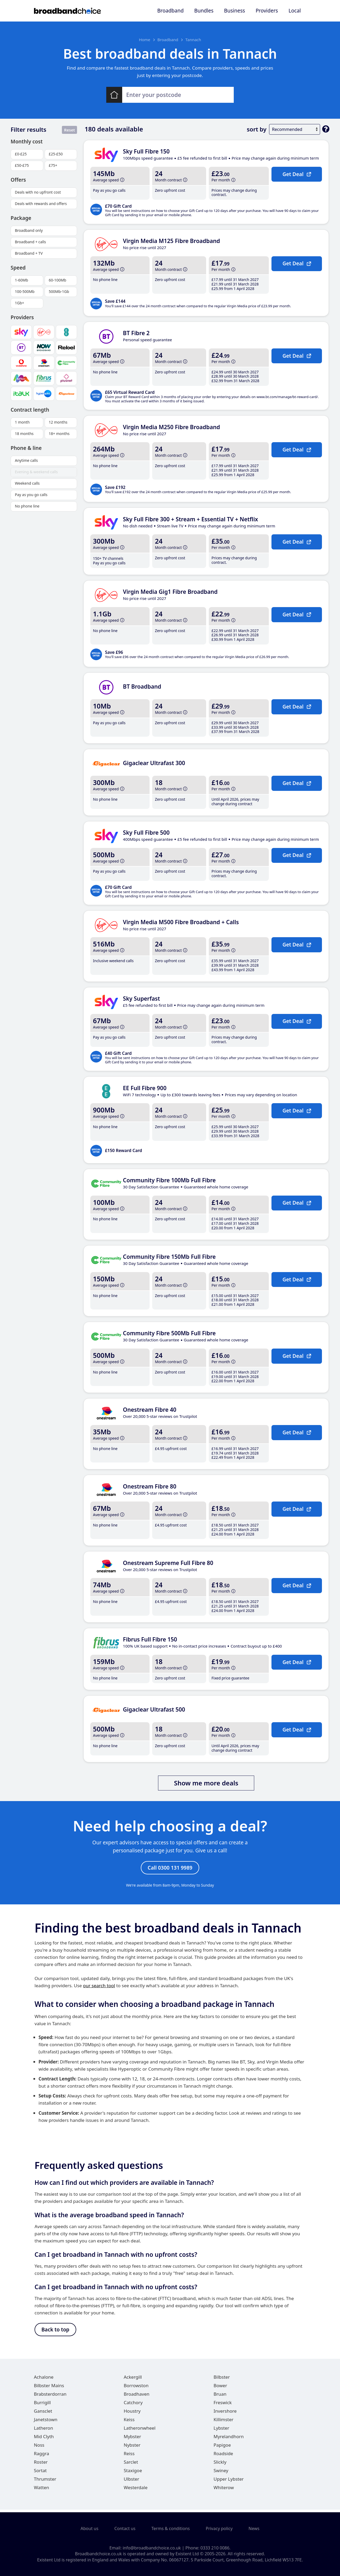 This screenshot has height=2576, width=340. Describe the element at coordinates (133, 2473) in the screenshot. I see `Staxigoe` at that location.